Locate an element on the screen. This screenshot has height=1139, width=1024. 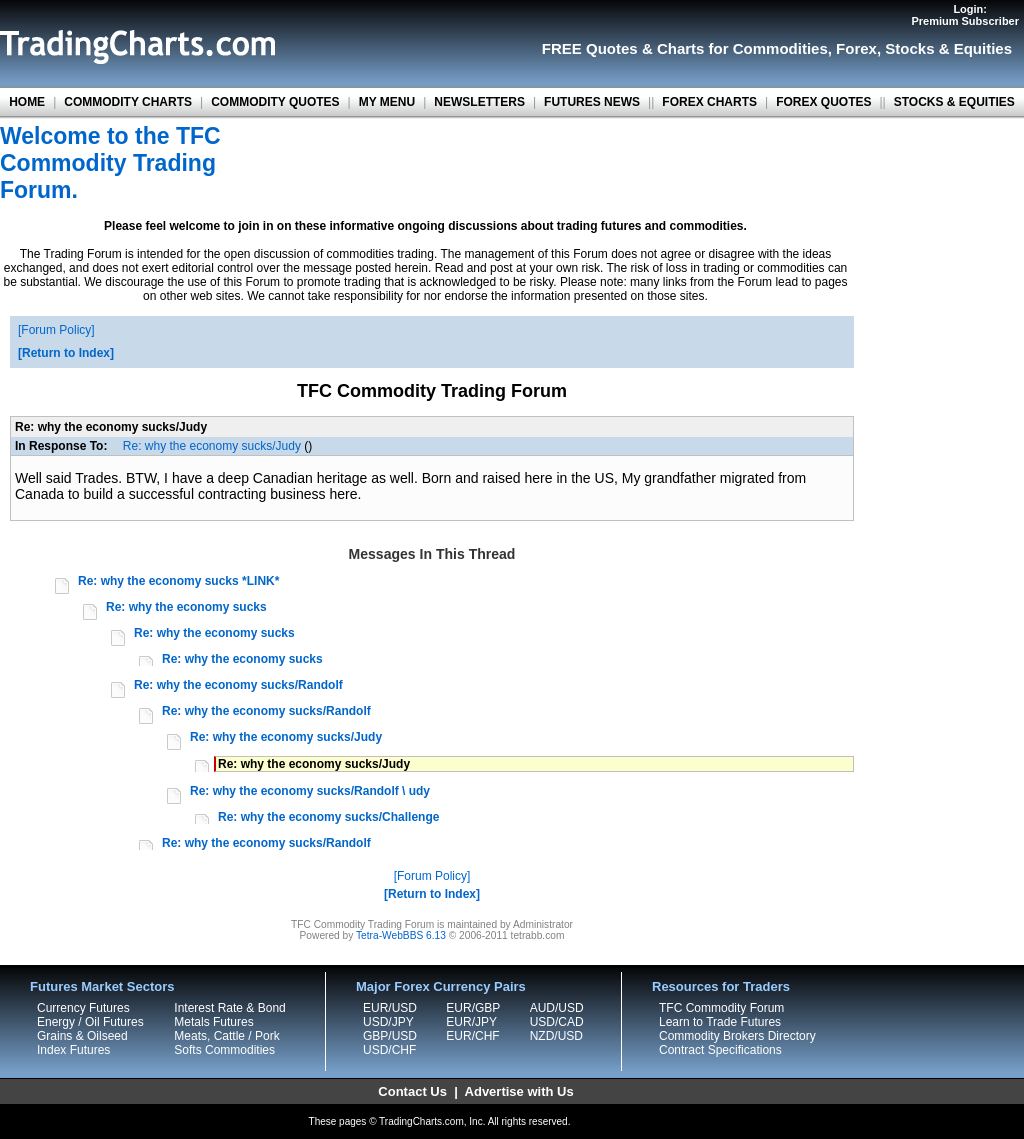
Re: why the economy sucks/Randolf is located at coordinates (238, 685).